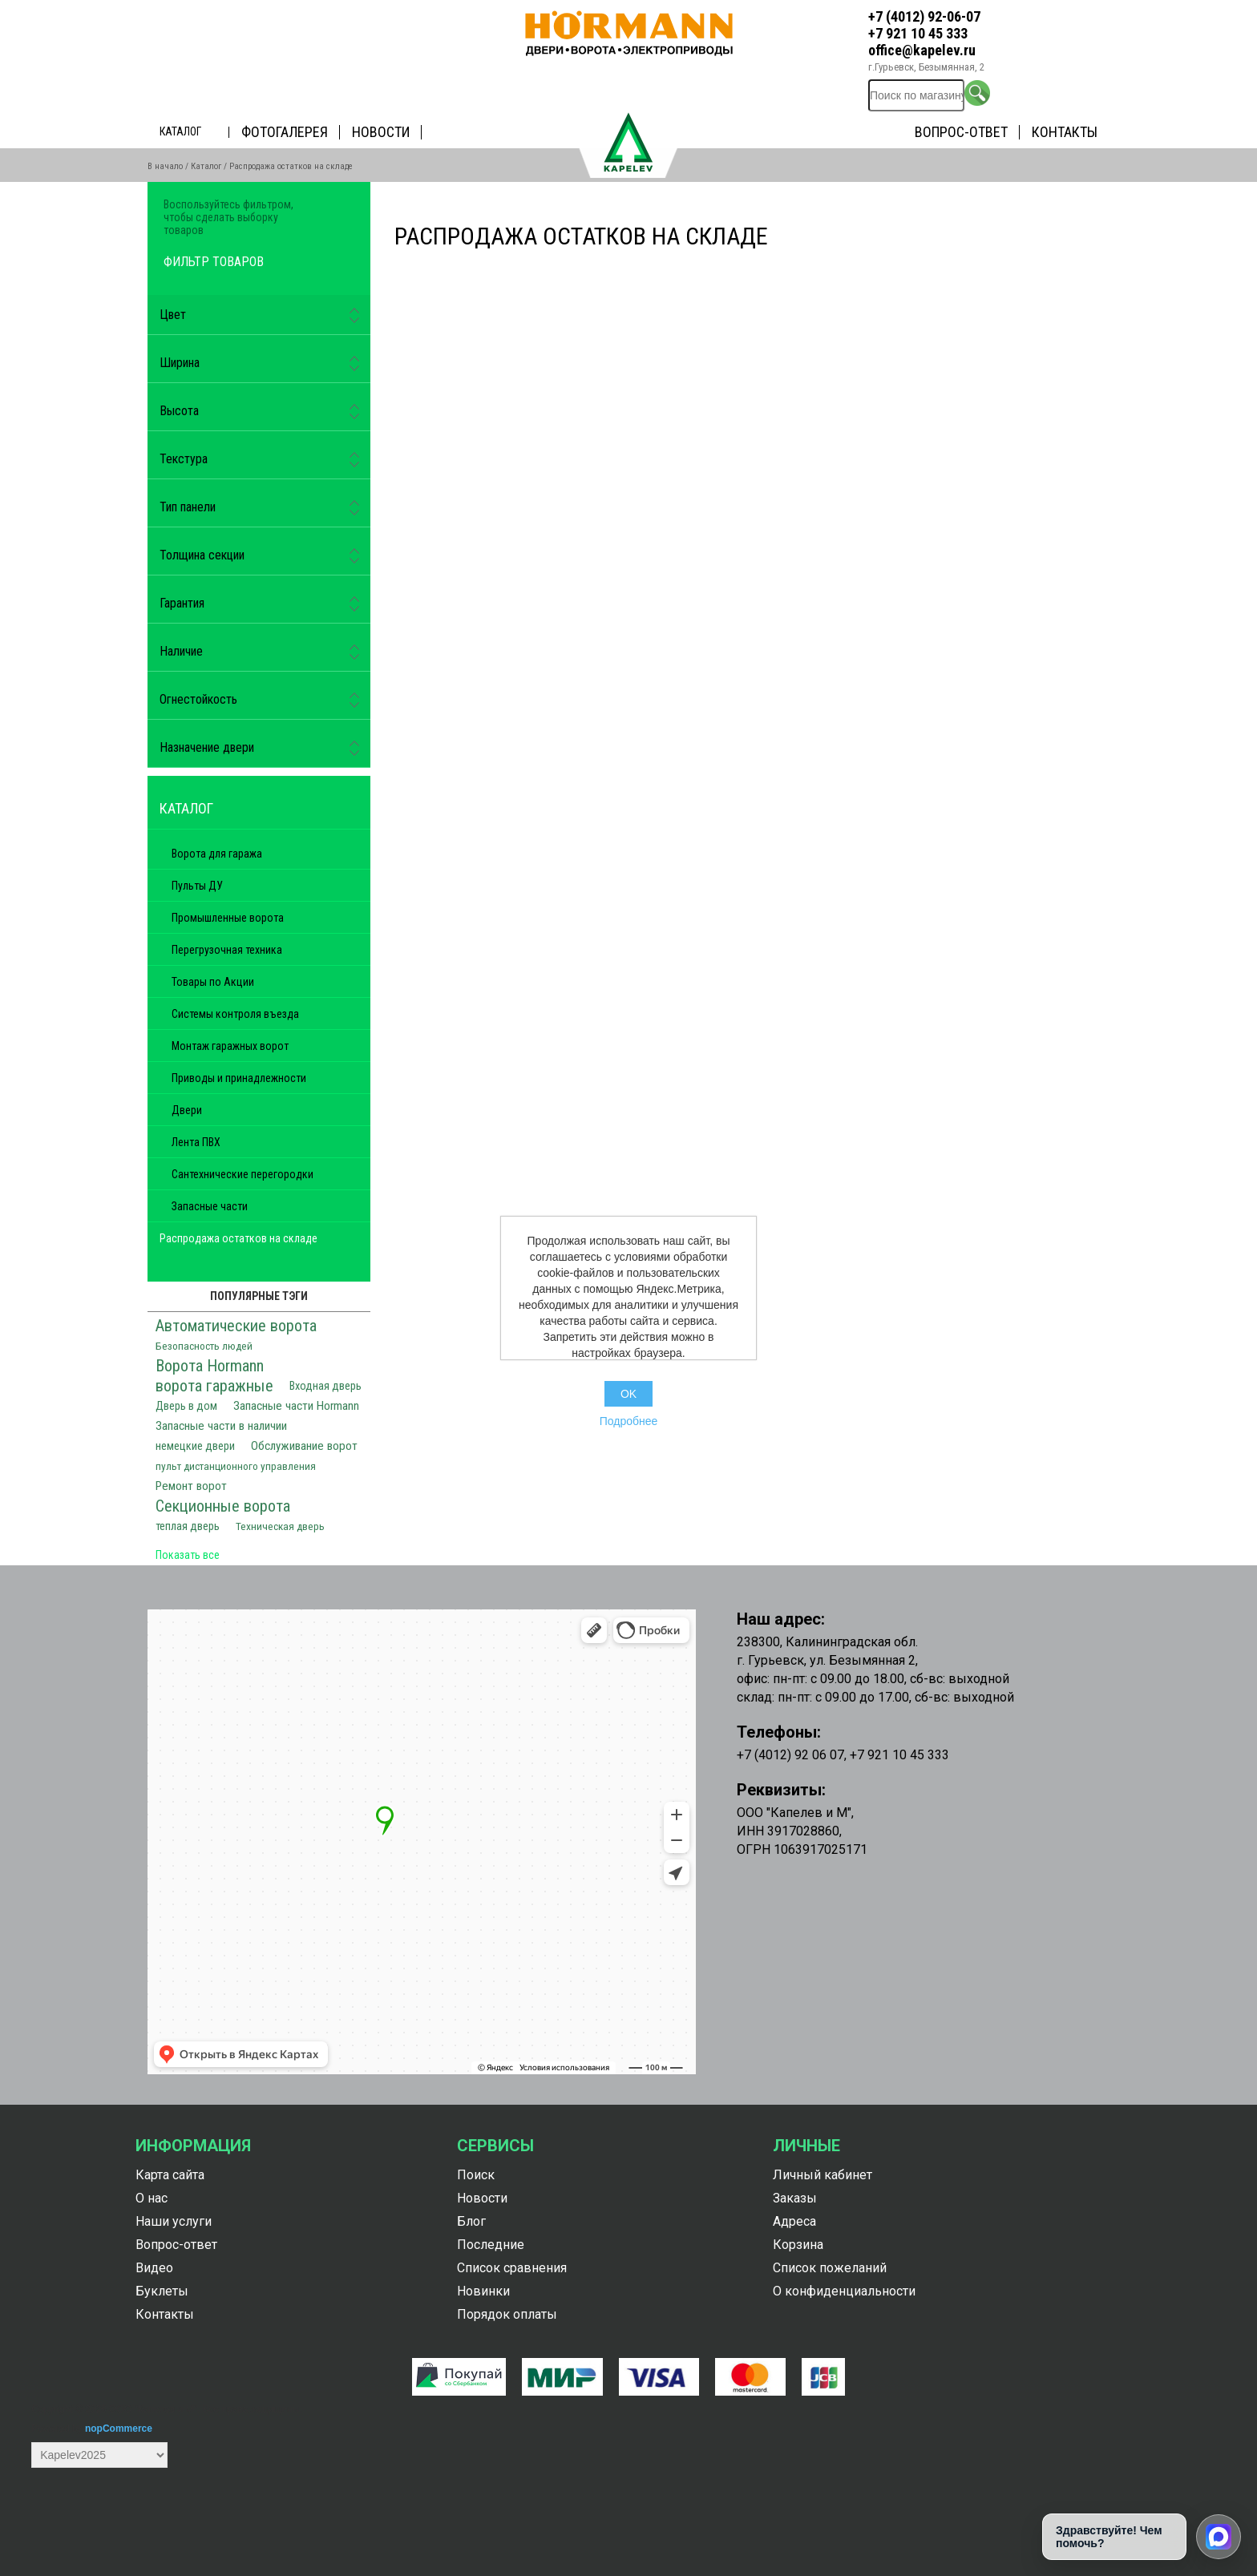 The height and width of the screenshot is (2576, 1257). What do you see at coordinates (242, 1174) in the screenshot?
I see `Сантехнические перегородки` at bounding box center [242, 1174].